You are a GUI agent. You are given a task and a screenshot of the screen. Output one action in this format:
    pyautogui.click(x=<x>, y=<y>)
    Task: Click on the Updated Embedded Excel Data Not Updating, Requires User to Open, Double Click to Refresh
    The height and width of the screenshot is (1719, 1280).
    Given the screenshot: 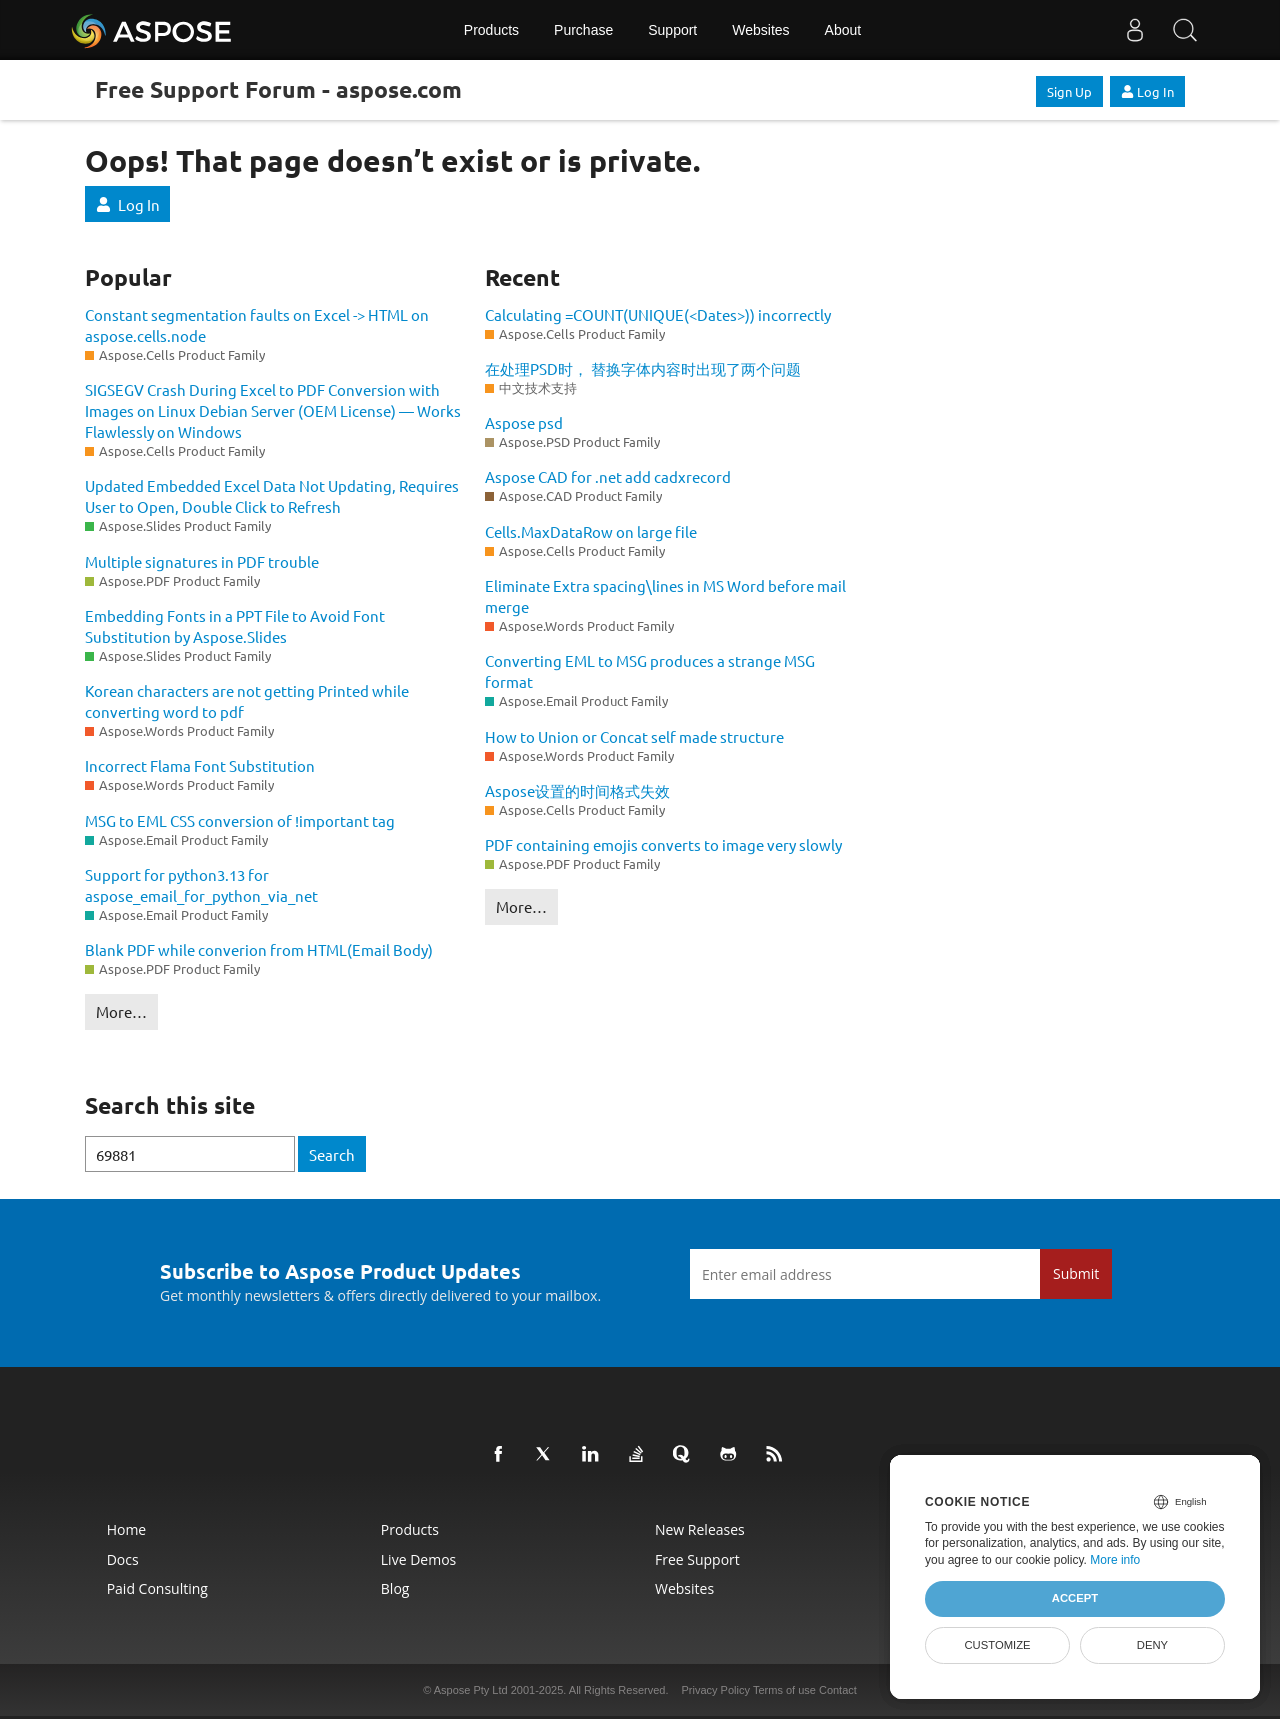 What is the action you would take?
    pyautogui.click(x=272, y=496)
    